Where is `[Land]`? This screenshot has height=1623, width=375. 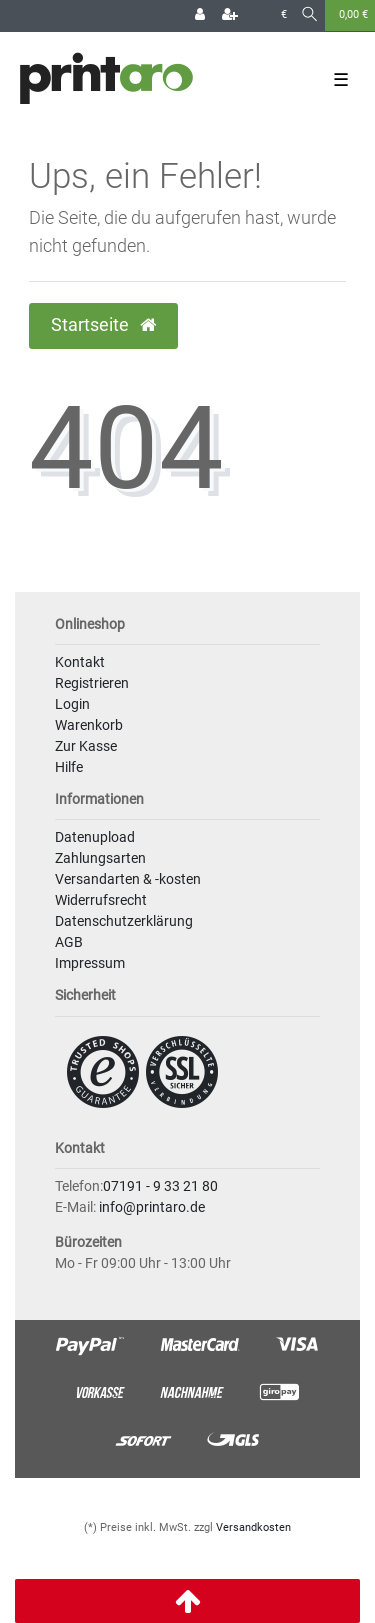
[Land] is located at coordinates (259, 15).